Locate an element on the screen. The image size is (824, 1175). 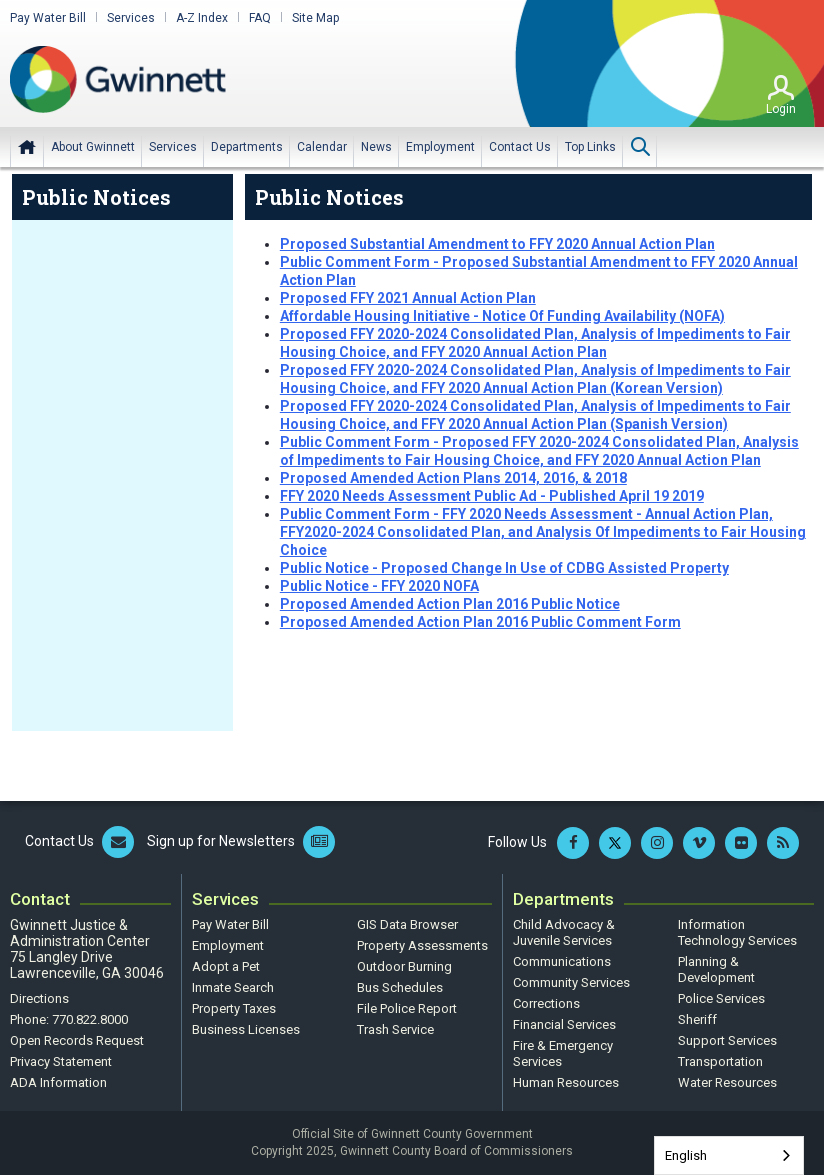
770.822.8000 is located at coordinates (90, 1019).